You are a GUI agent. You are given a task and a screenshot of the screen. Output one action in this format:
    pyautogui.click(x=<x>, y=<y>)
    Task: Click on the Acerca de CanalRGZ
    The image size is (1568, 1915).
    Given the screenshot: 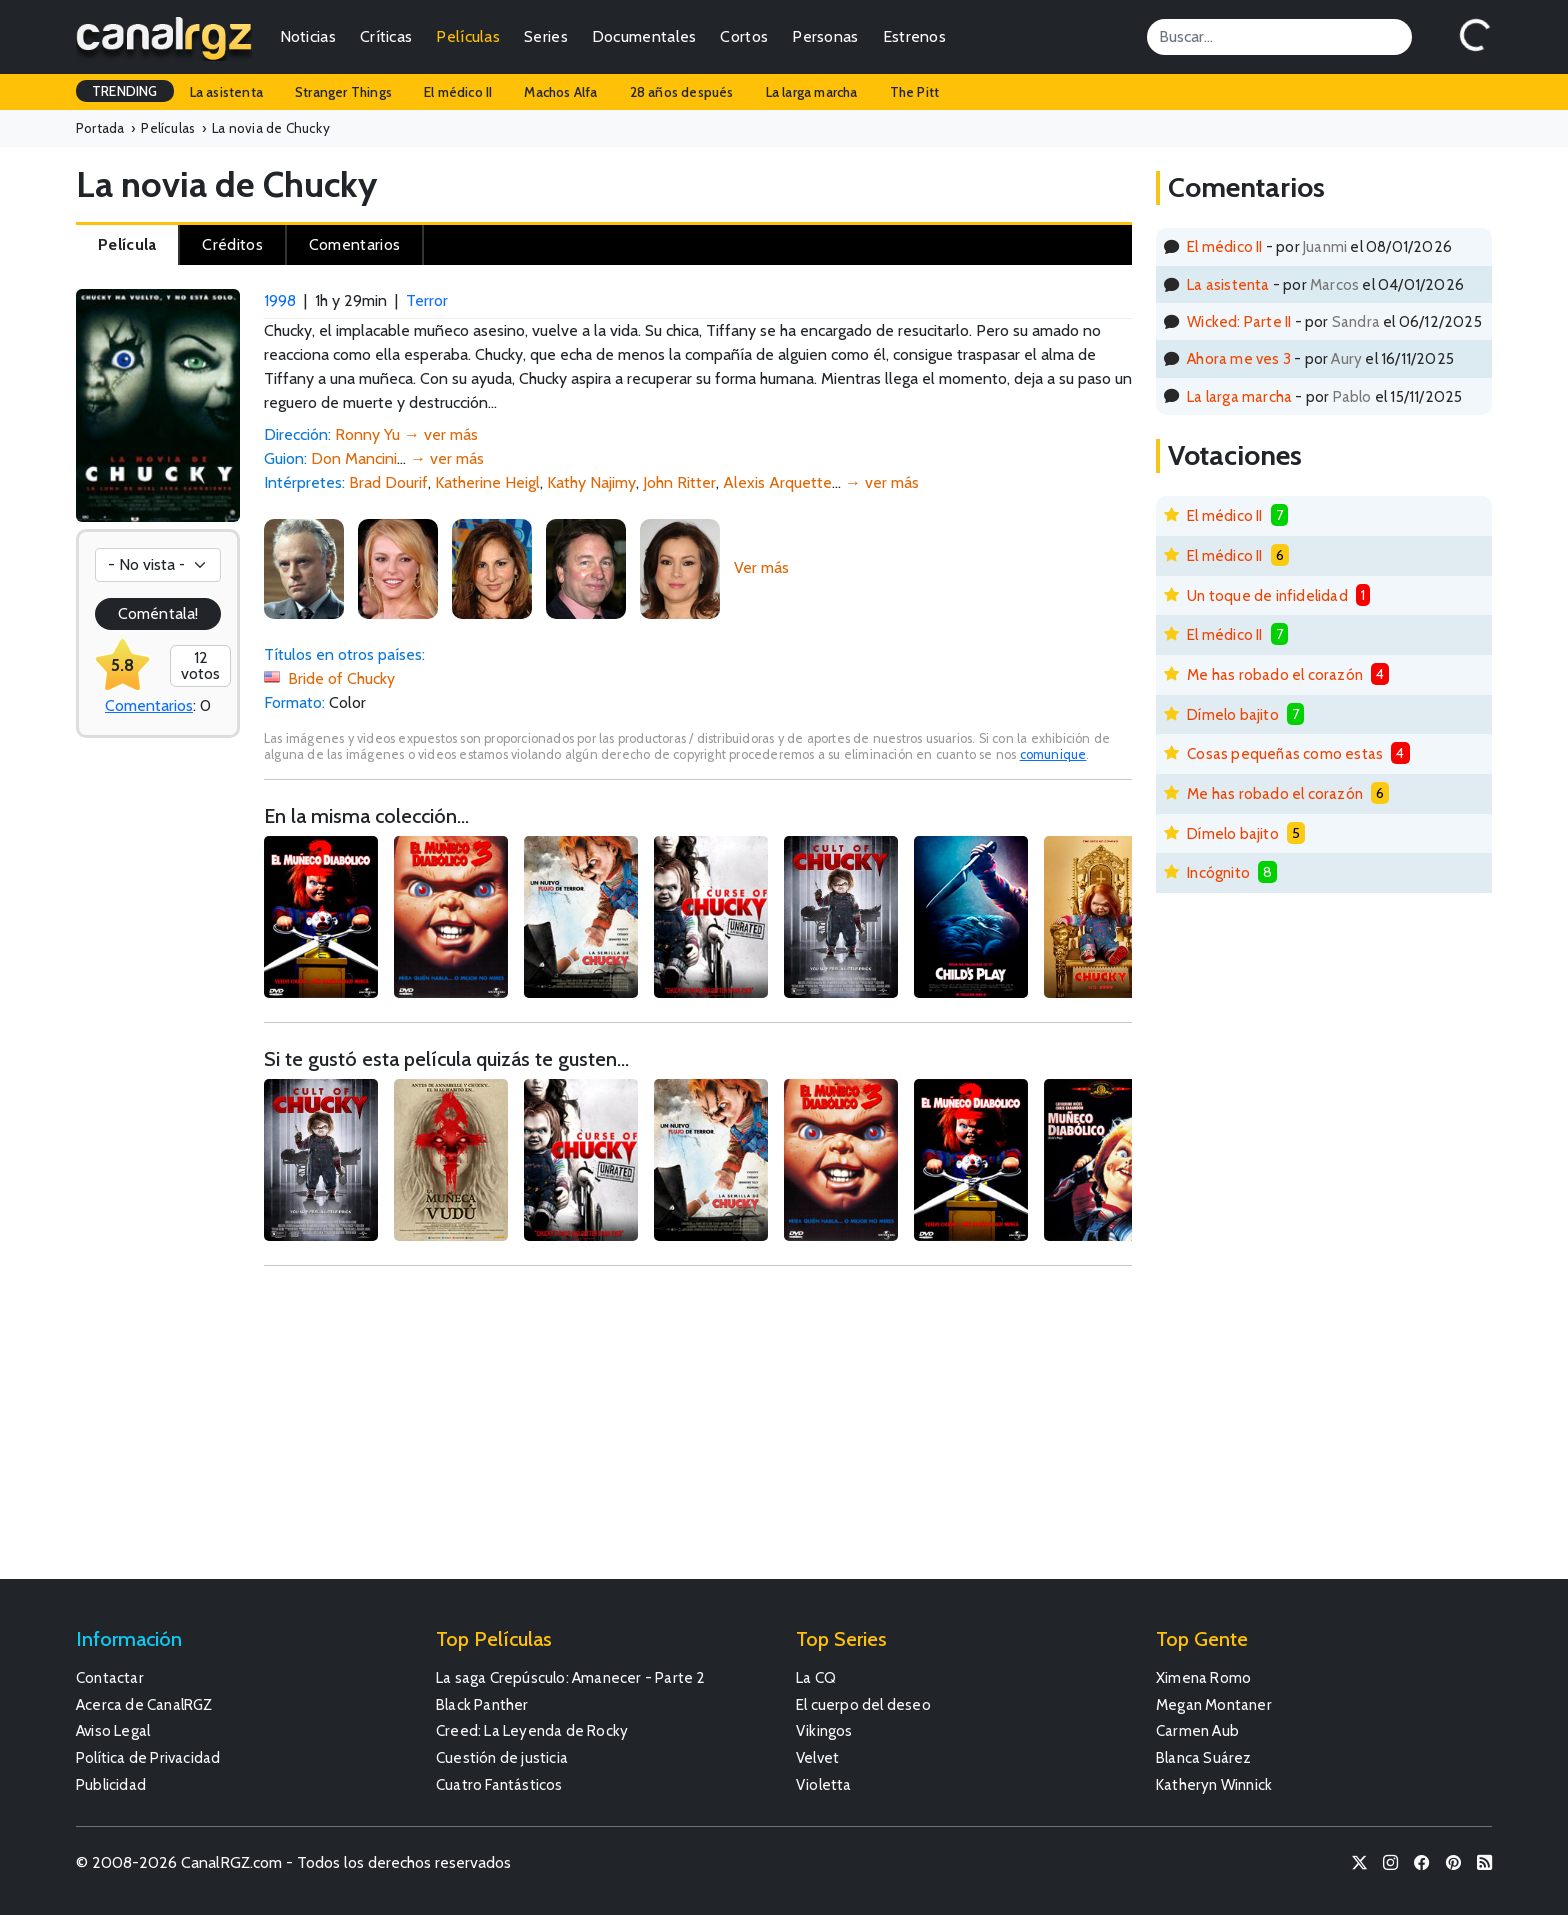 What is the action you would take?
    pyautogui.click(x=144, y=1704)
    